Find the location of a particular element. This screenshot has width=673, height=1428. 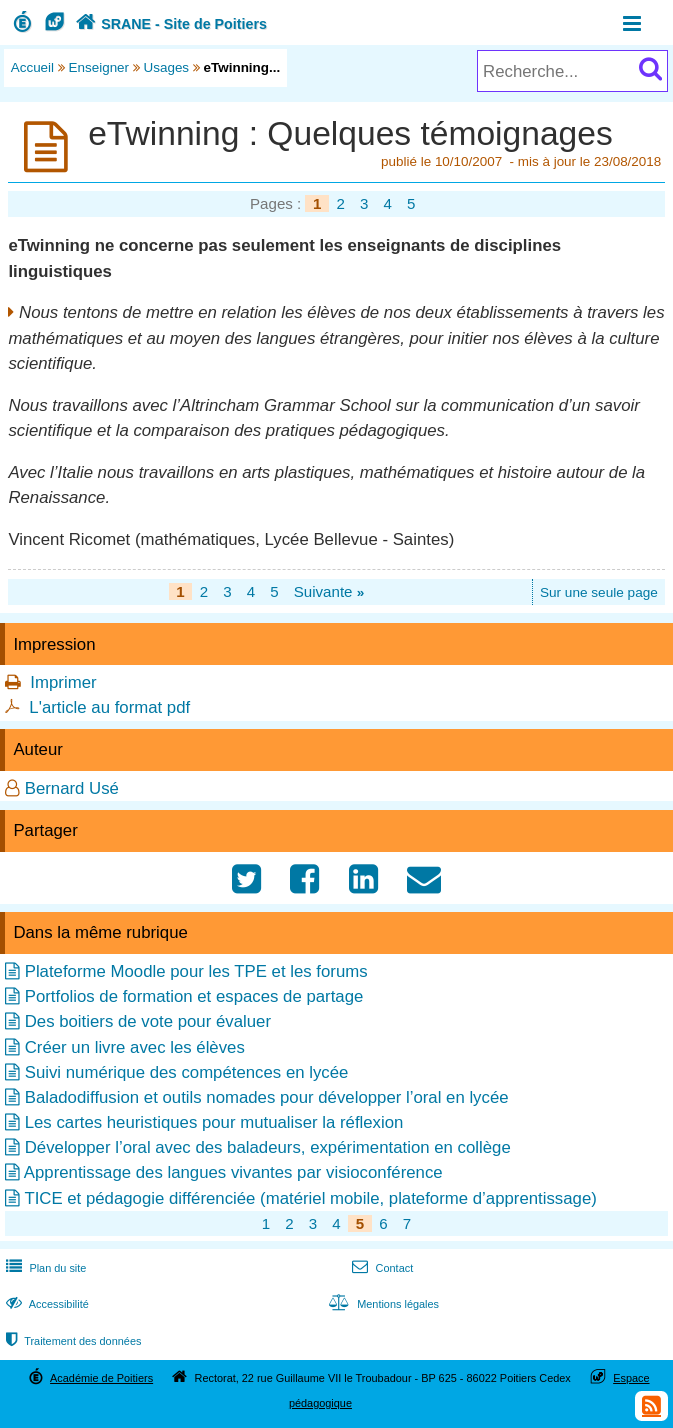

Académie de Poitiers is located at coordinates (101, 1378).